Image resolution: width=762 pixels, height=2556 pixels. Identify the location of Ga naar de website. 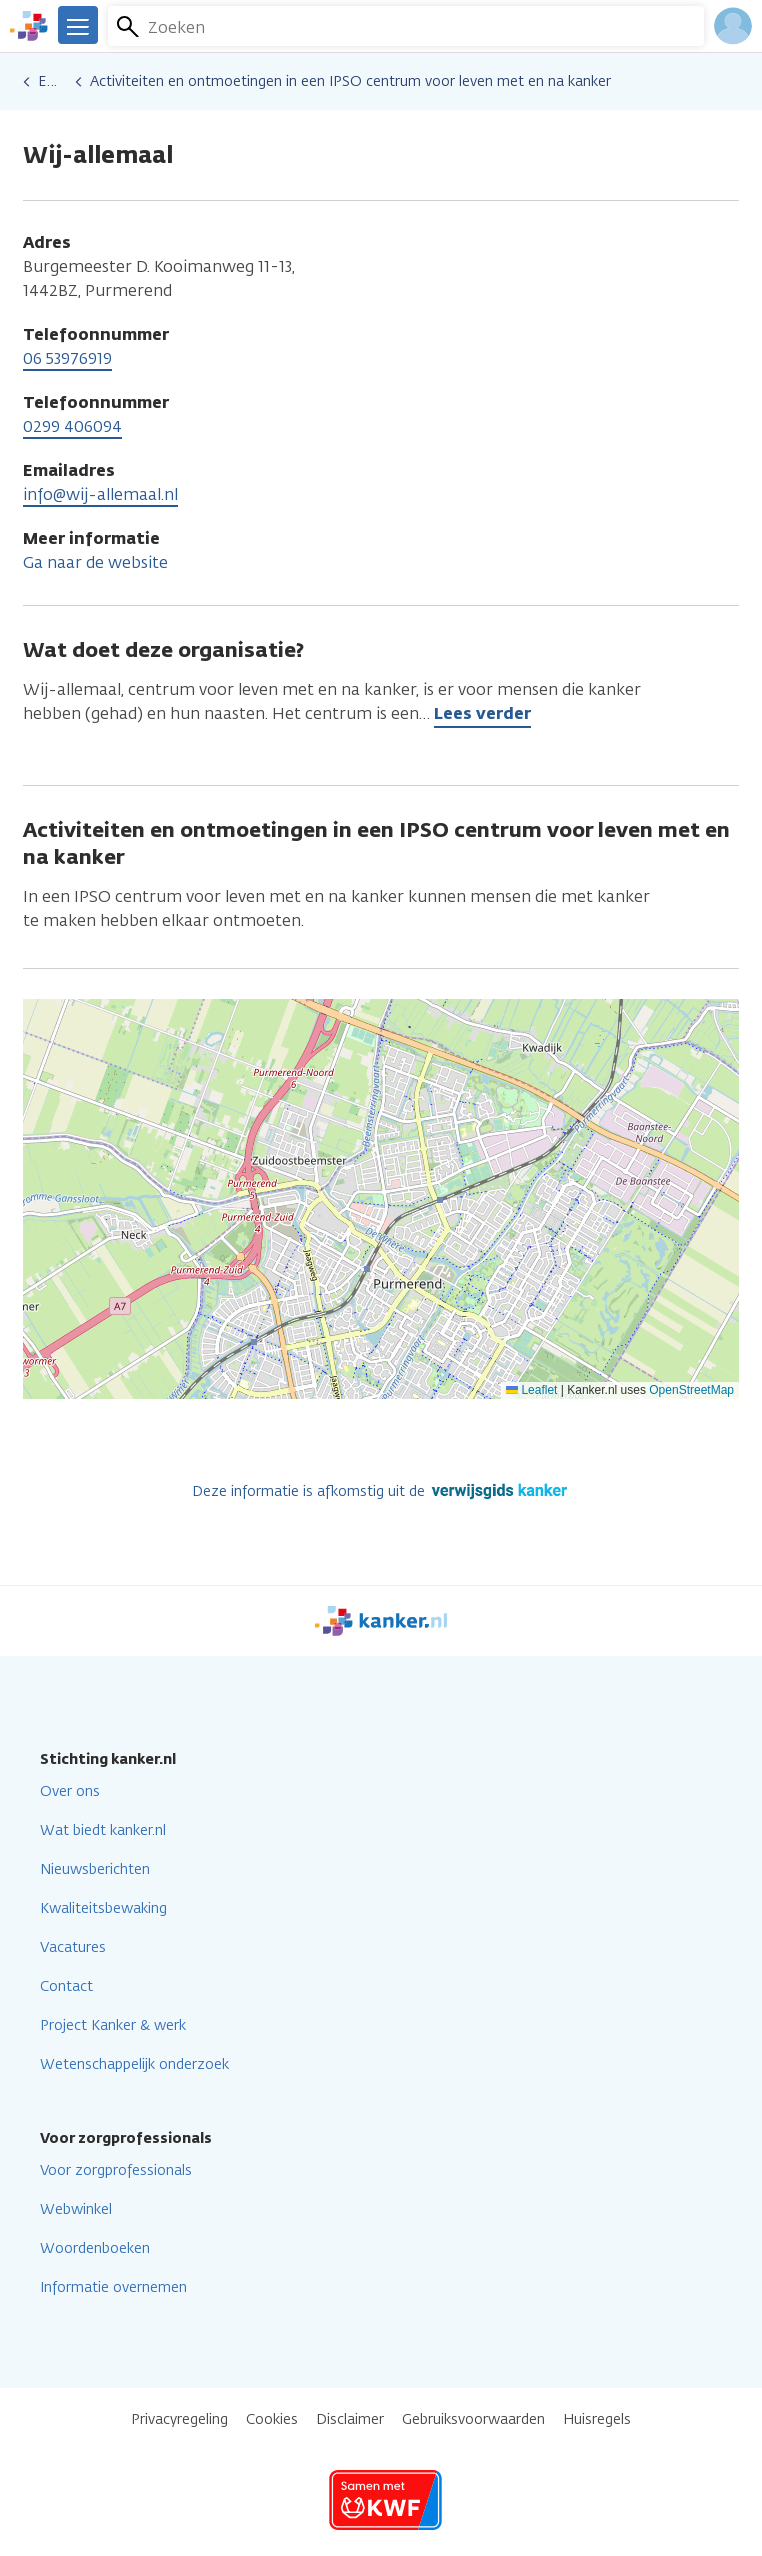
(95, 562).